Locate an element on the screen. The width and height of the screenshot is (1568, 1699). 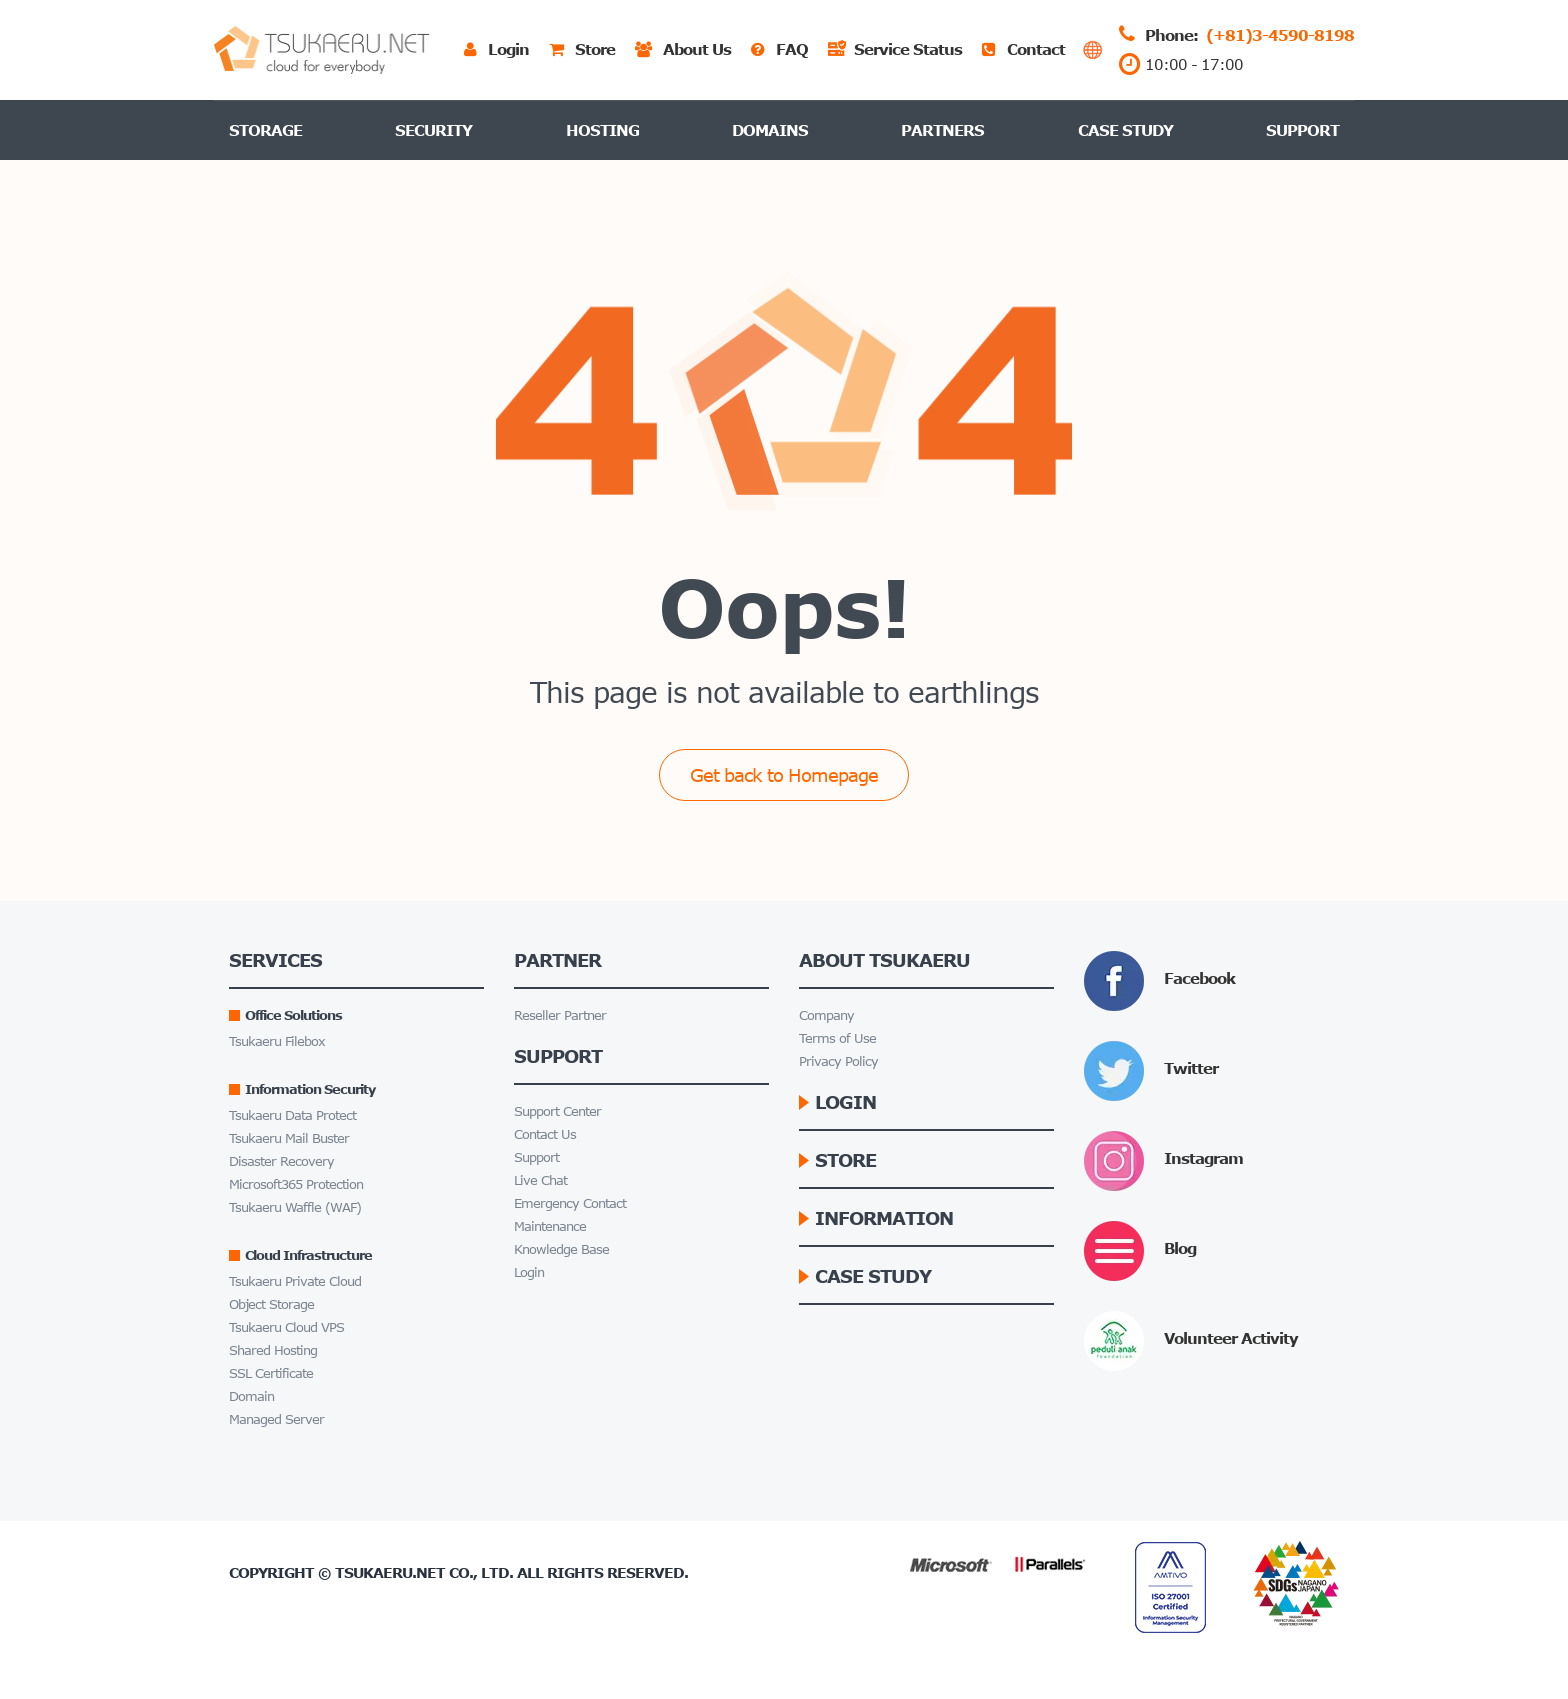
Maintenance is located at coordinates (550, 1226).